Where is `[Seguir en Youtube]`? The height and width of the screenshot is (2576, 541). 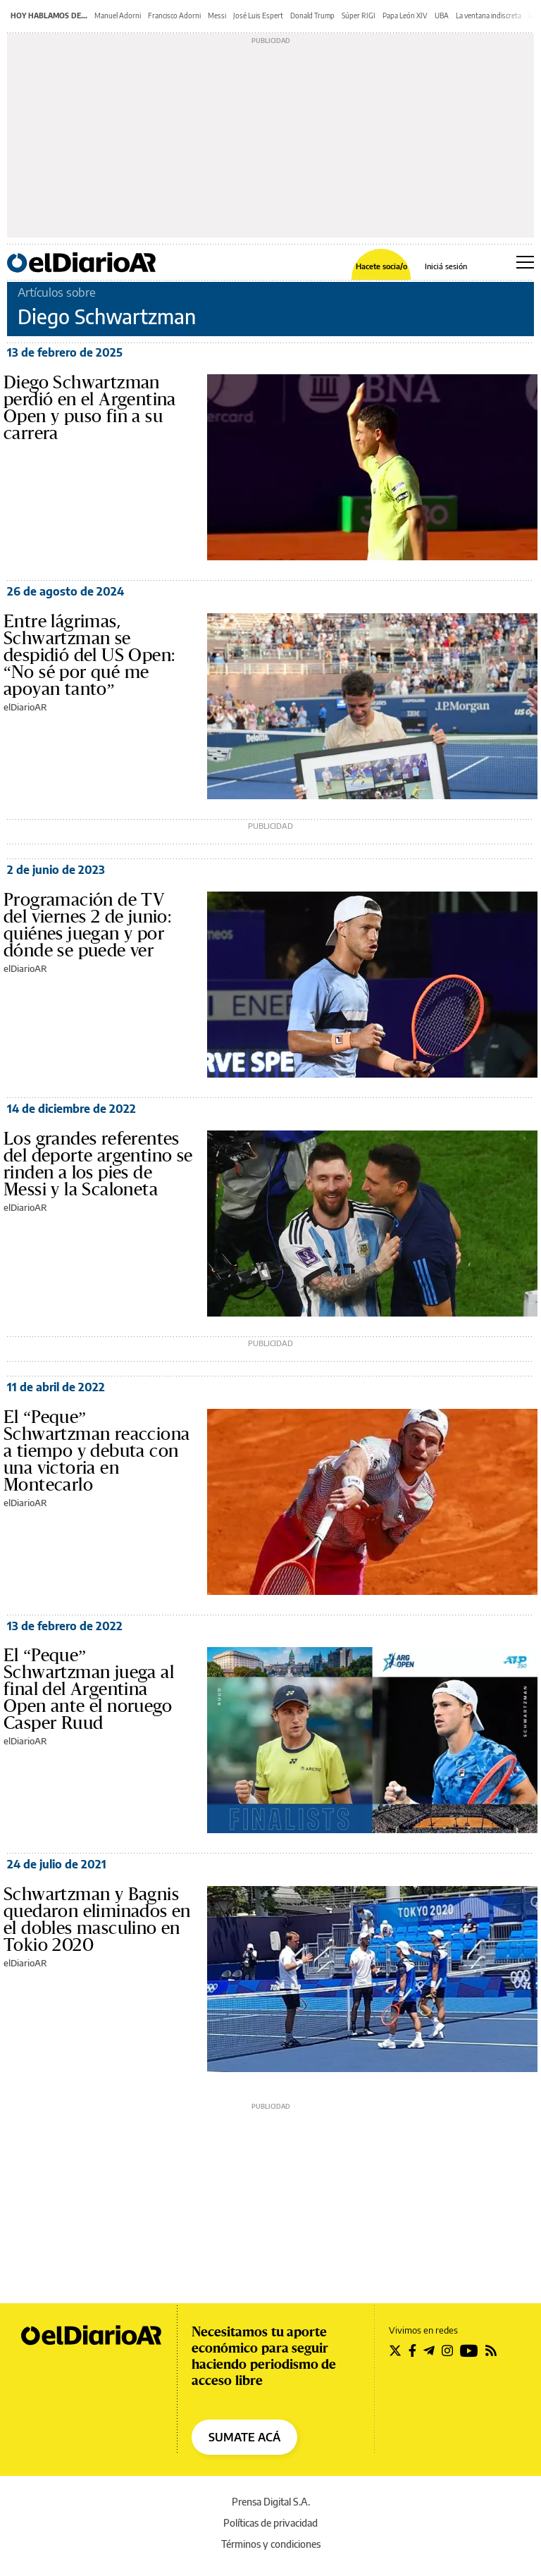
[Seguir en Youtube] is located at coordinates (469, 2350).